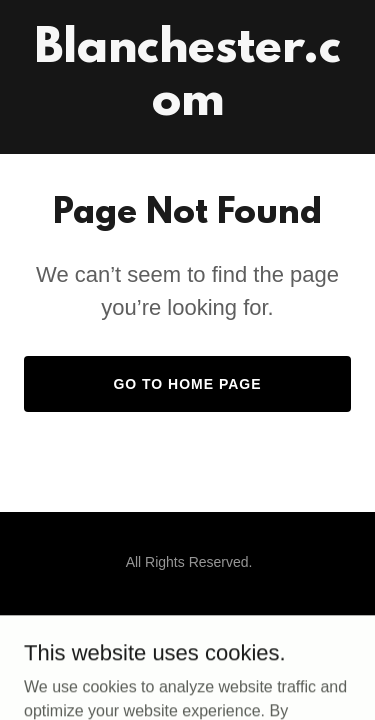 This screenshot has width=375, height=720. I want to click on [link], so click(187, 109).